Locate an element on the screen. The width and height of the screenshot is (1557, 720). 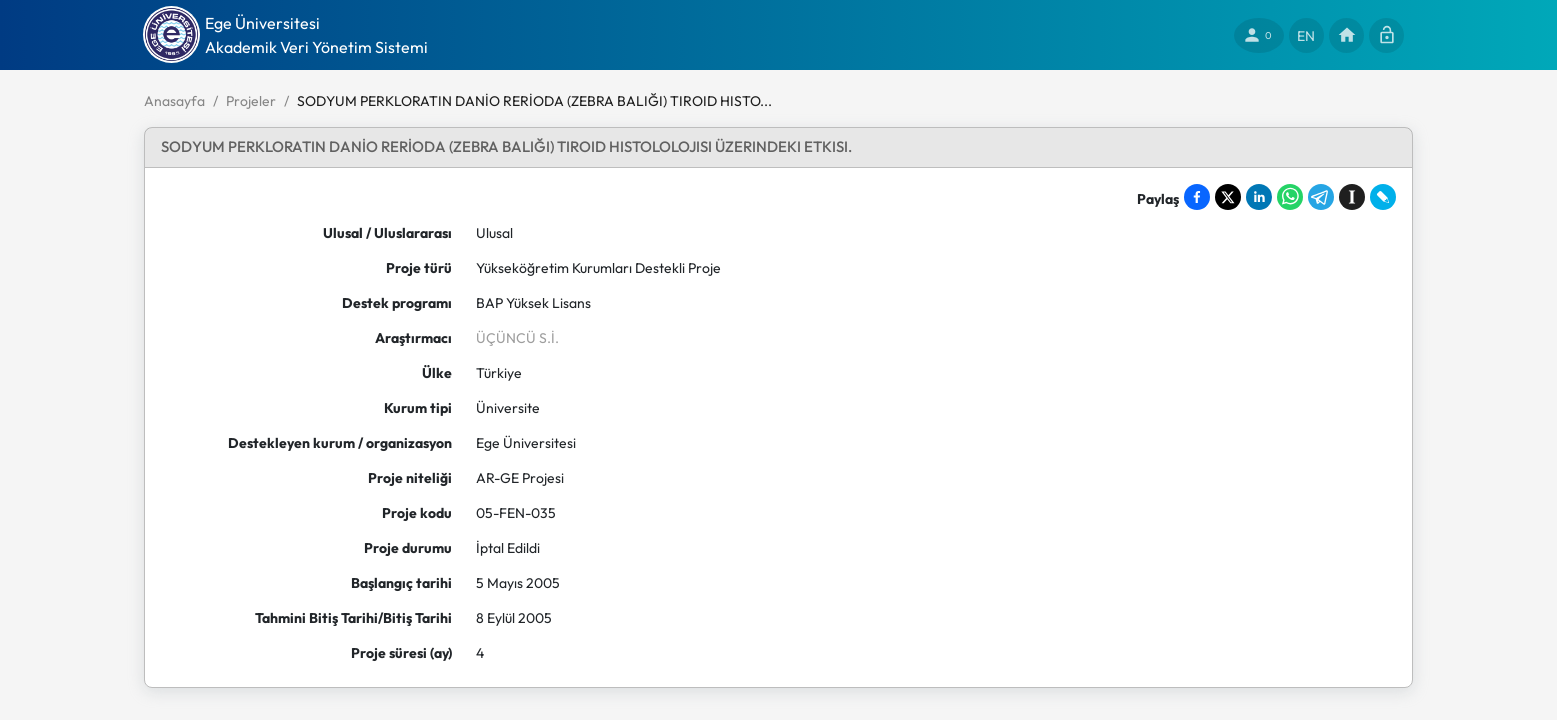
[Share on Telegram] is located at coordinates (1321, 197).